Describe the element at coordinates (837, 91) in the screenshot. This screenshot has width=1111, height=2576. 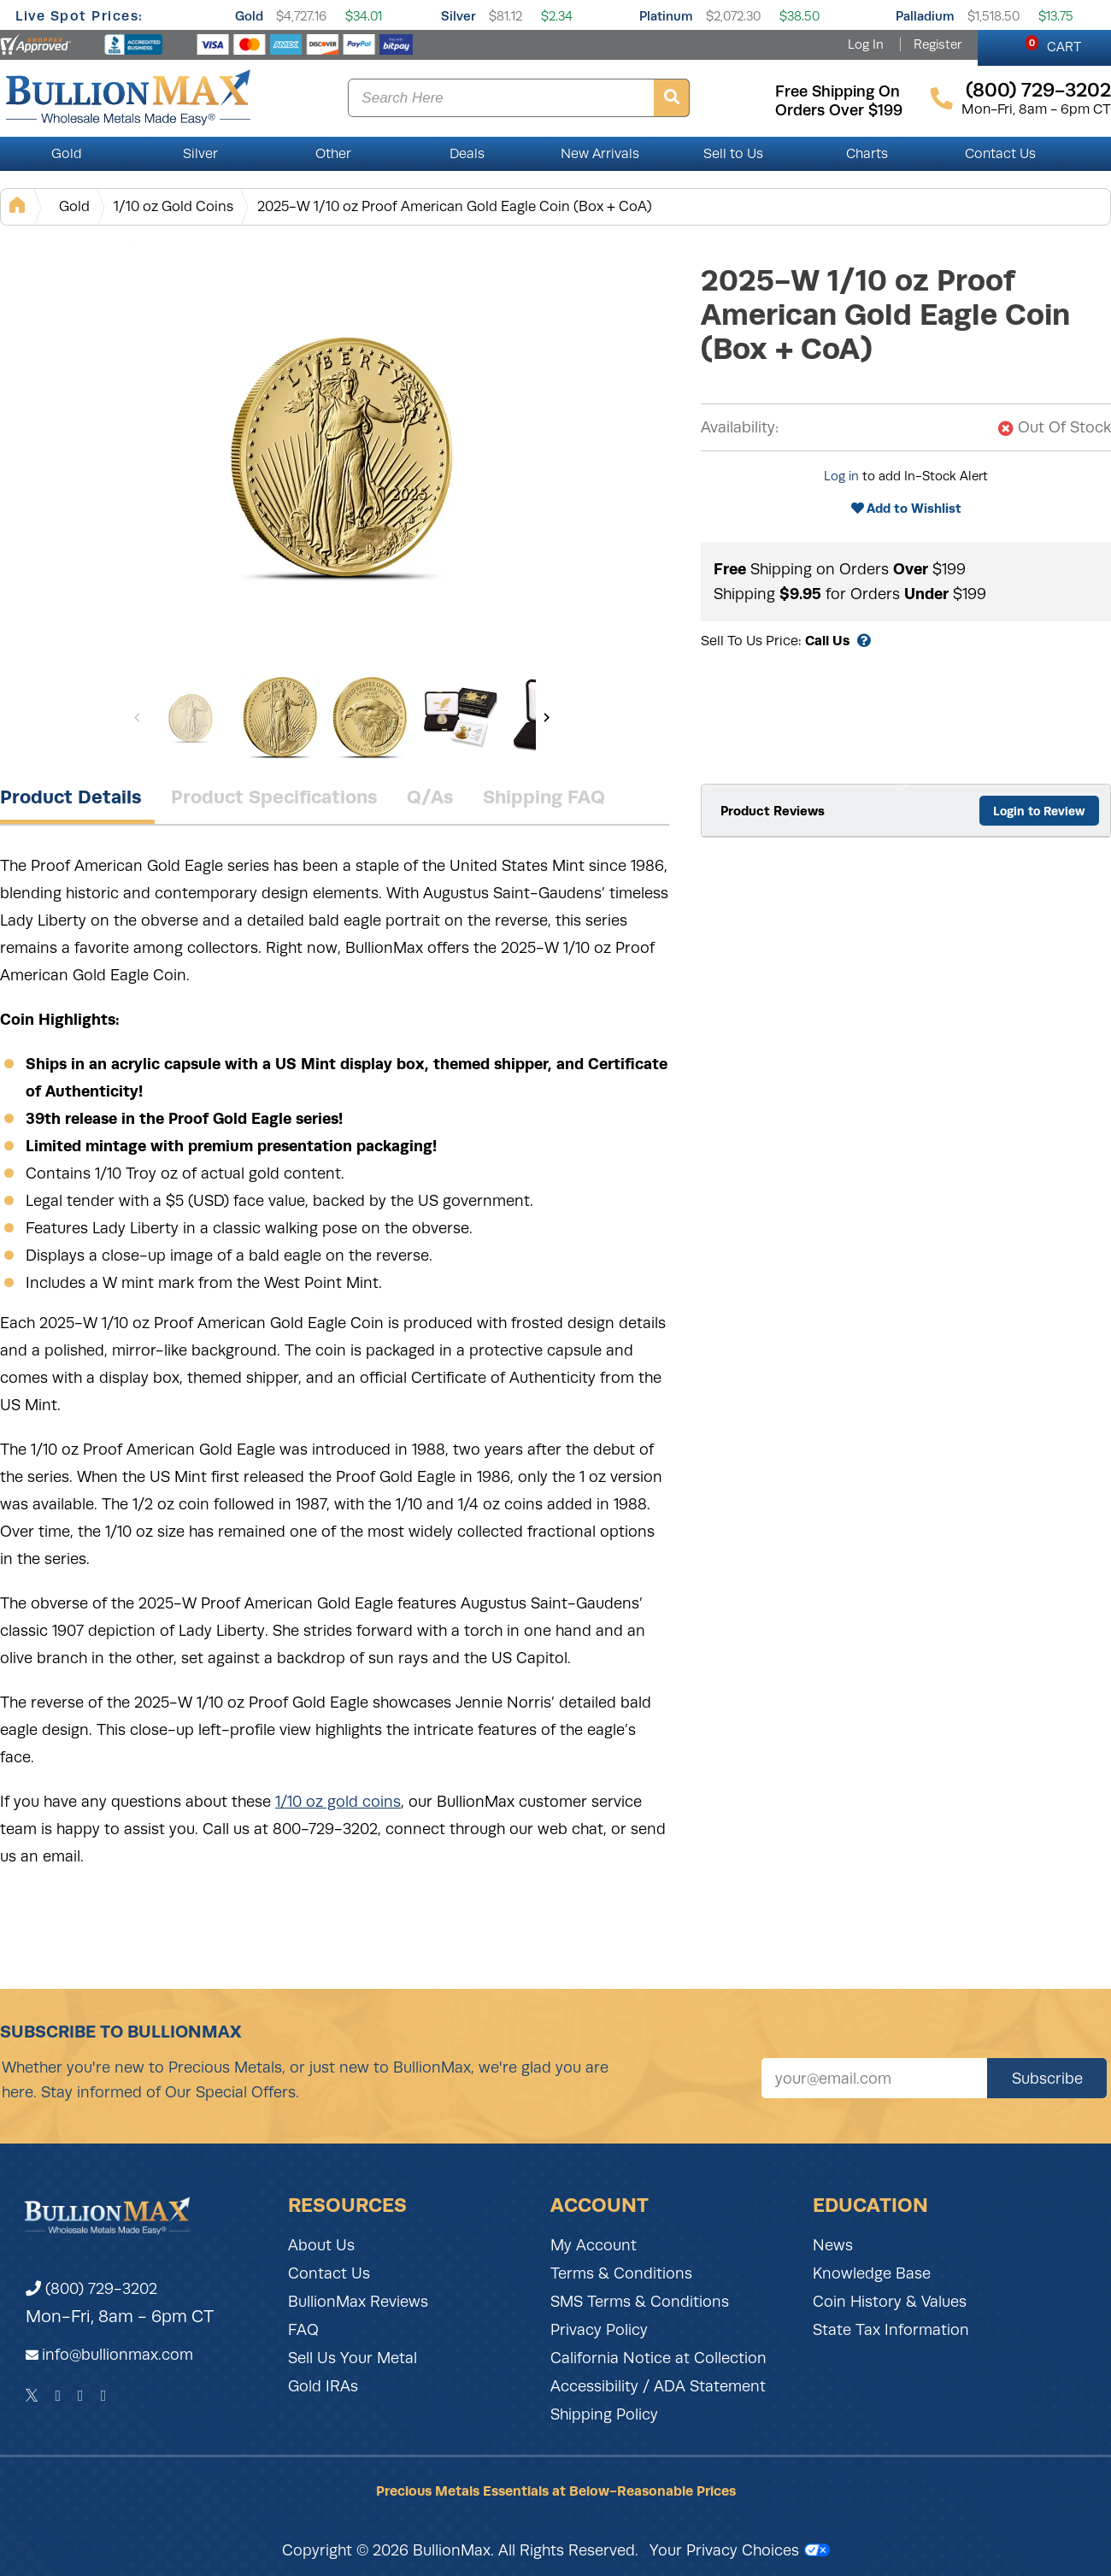
I see `free shipping on` at that location.